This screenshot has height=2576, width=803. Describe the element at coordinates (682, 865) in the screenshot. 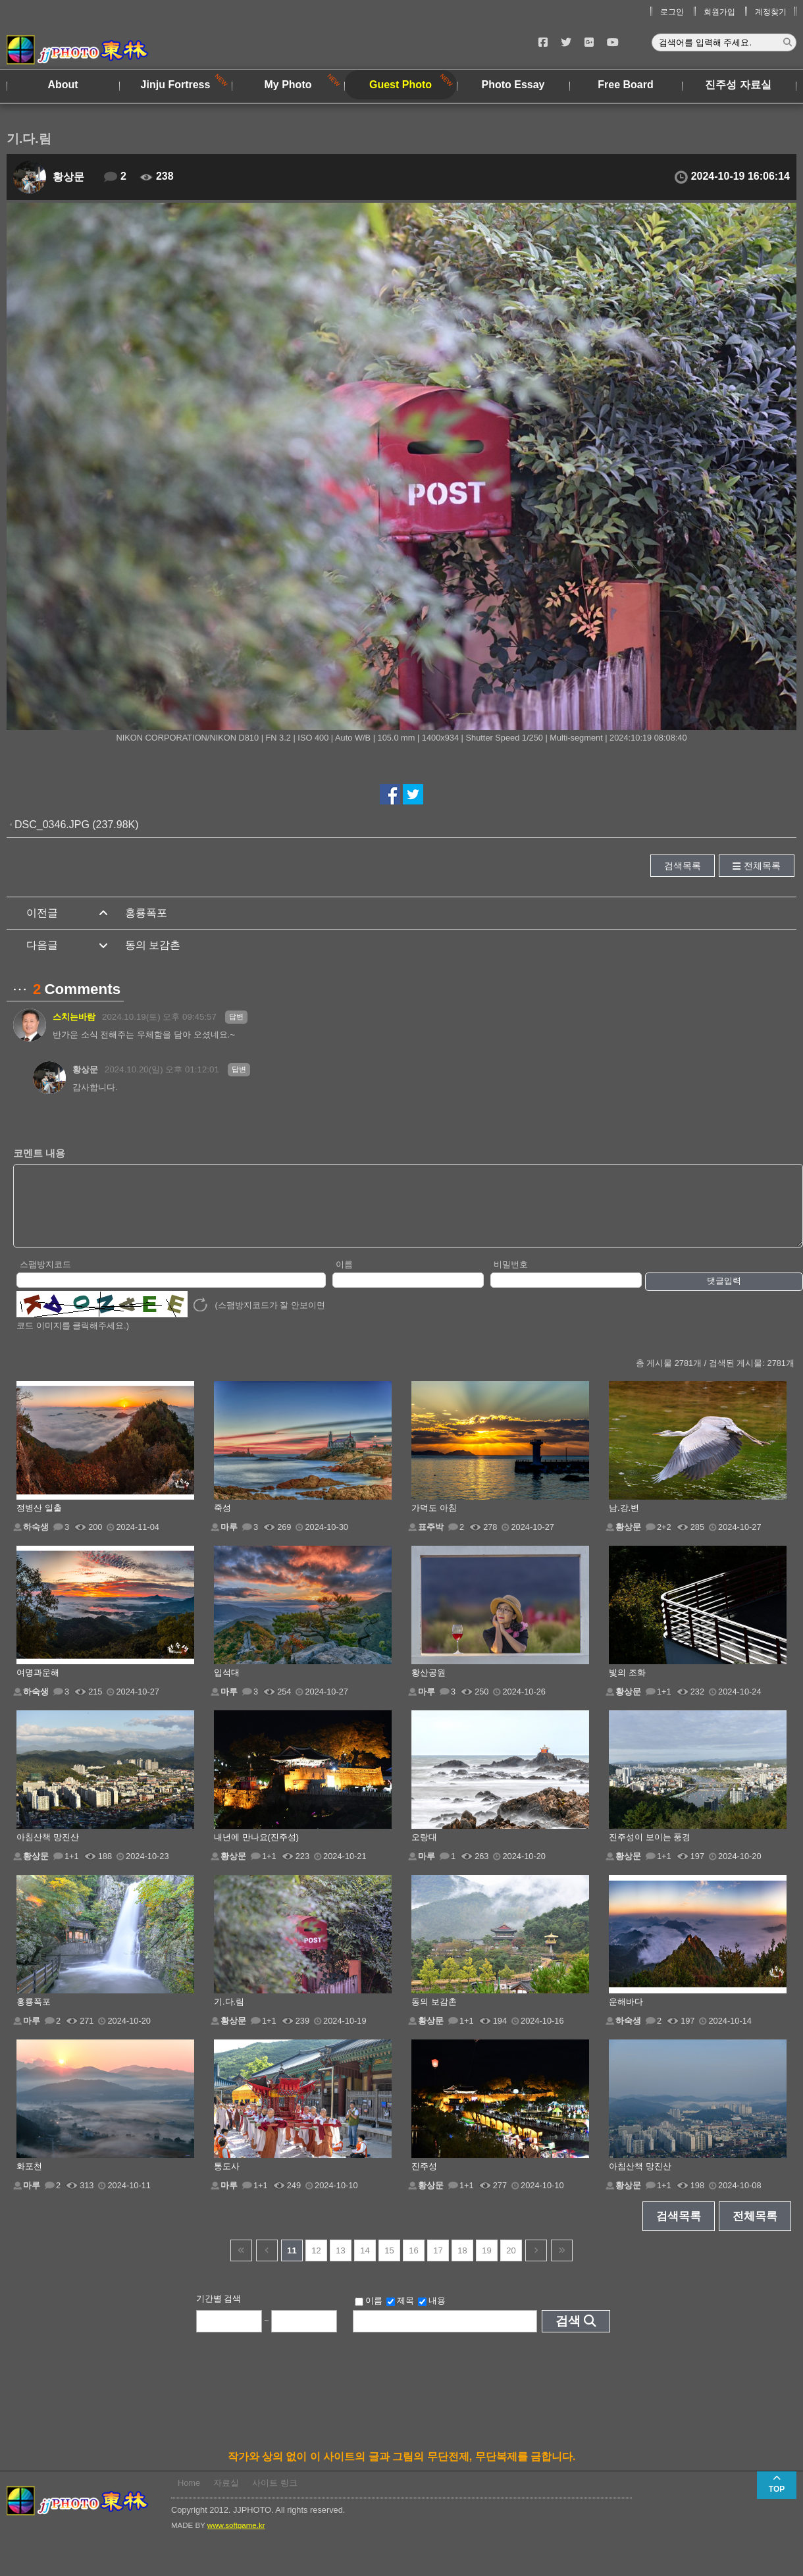

I see `검색목록` at that location.